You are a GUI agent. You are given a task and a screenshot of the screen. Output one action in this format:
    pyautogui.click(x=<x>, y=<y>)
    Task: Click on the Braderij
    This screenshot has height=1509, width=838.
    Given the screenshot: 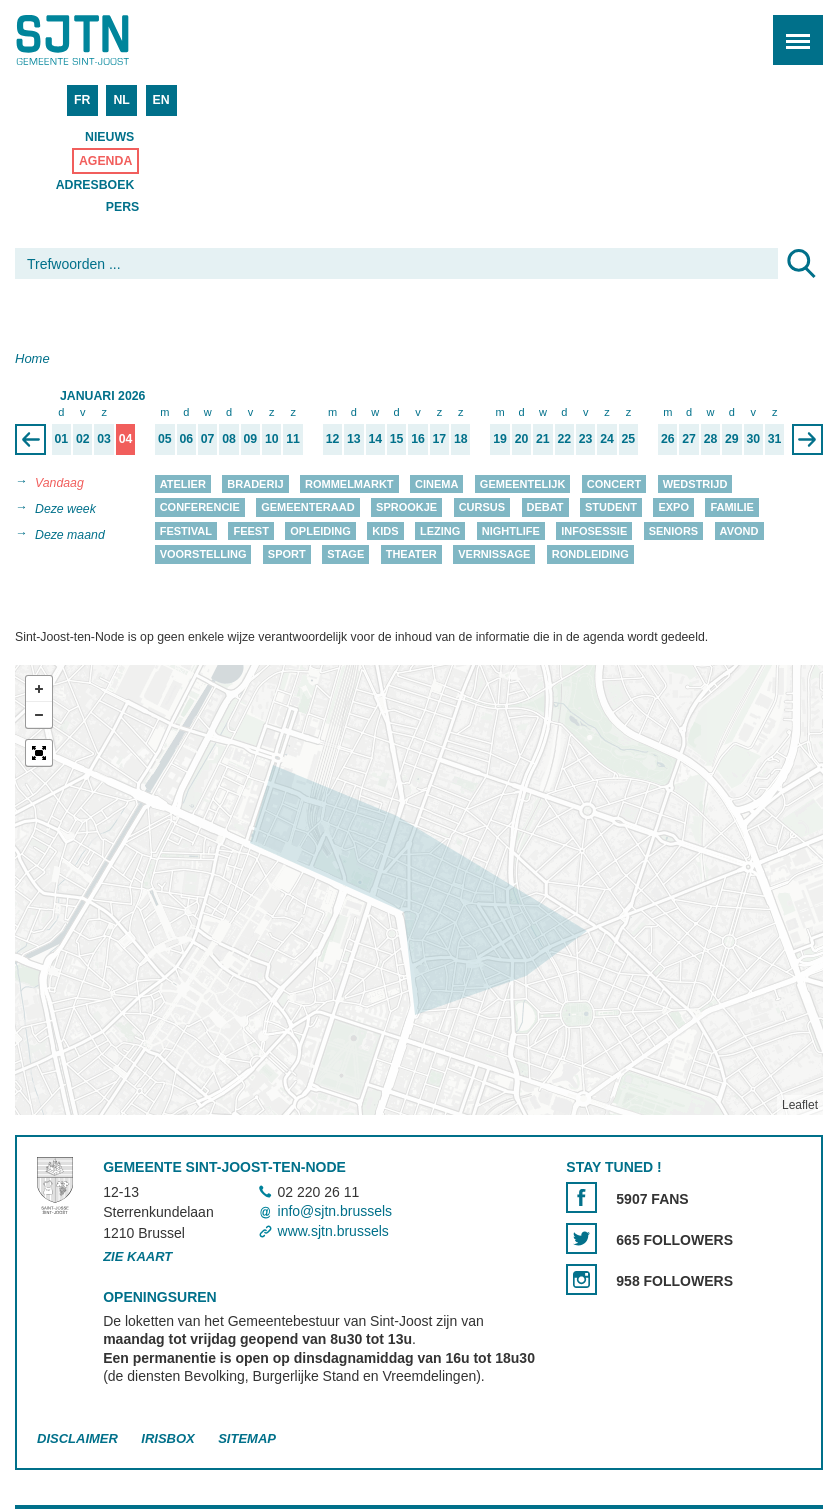 What is the action you would take?
    pyautogui.click(x=255, y=484)
    